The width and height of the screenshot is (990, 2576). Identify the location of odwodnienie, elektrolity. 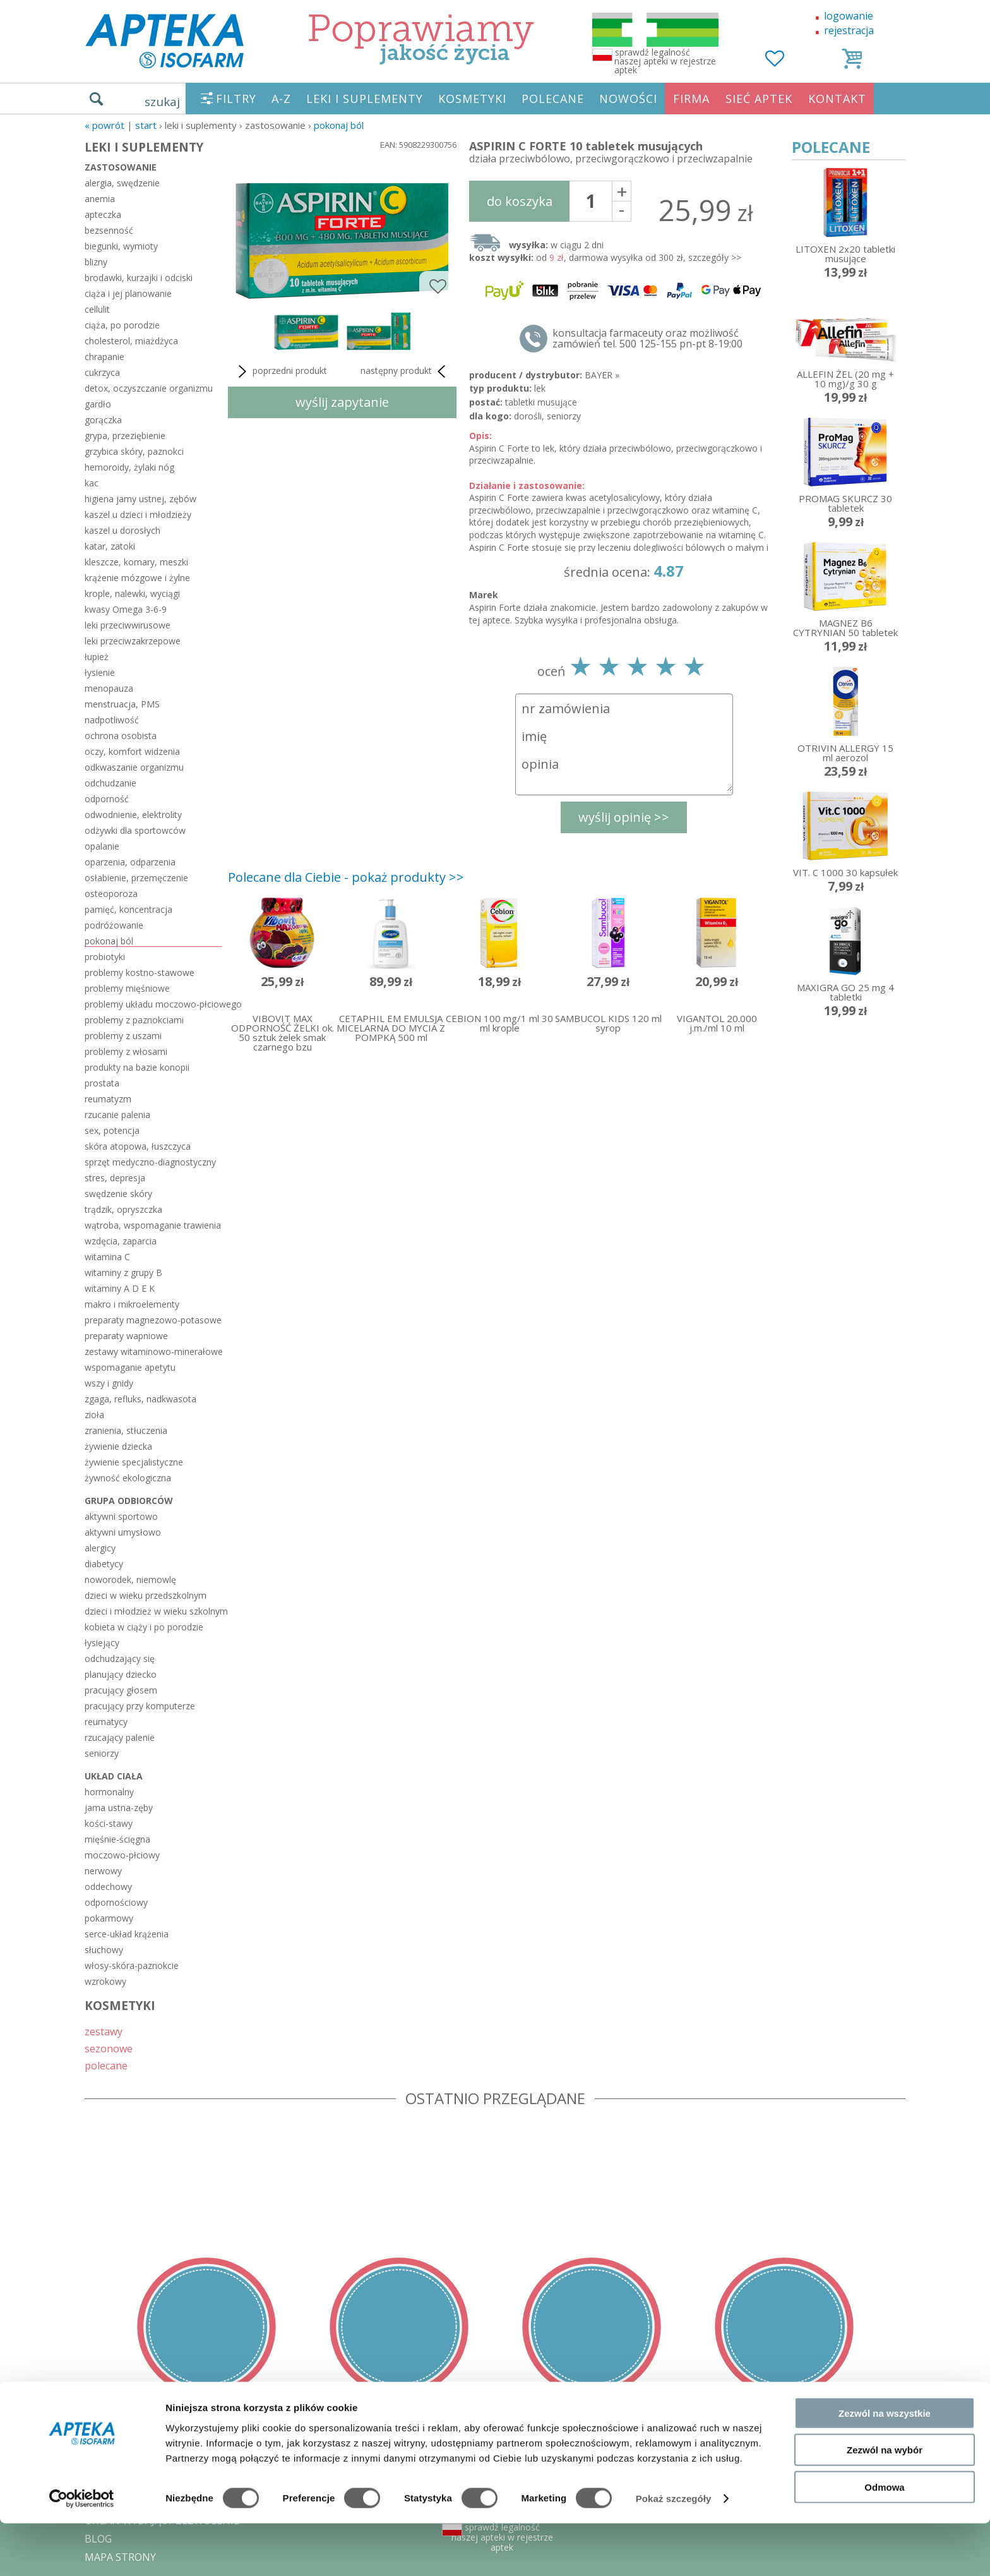
(133, 815).